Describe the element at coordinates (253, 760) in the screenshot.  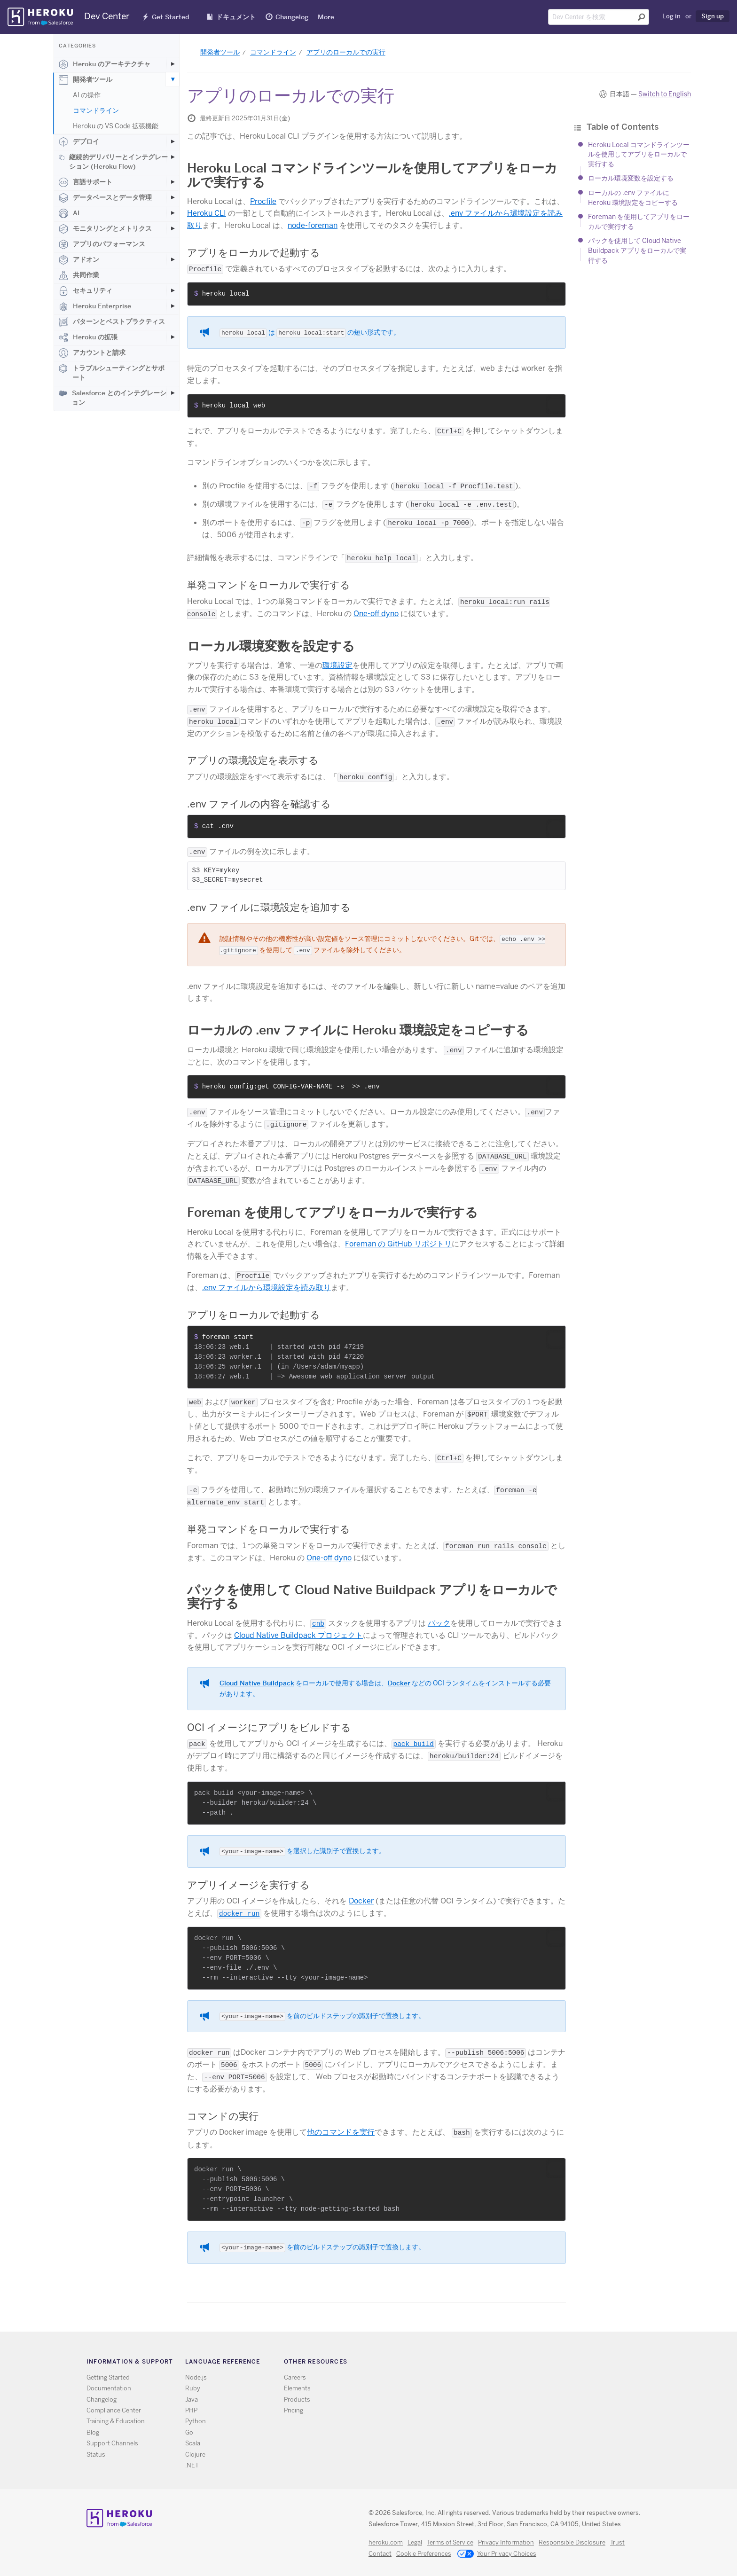
I see `アプリの環境設定を表示する` at that location.